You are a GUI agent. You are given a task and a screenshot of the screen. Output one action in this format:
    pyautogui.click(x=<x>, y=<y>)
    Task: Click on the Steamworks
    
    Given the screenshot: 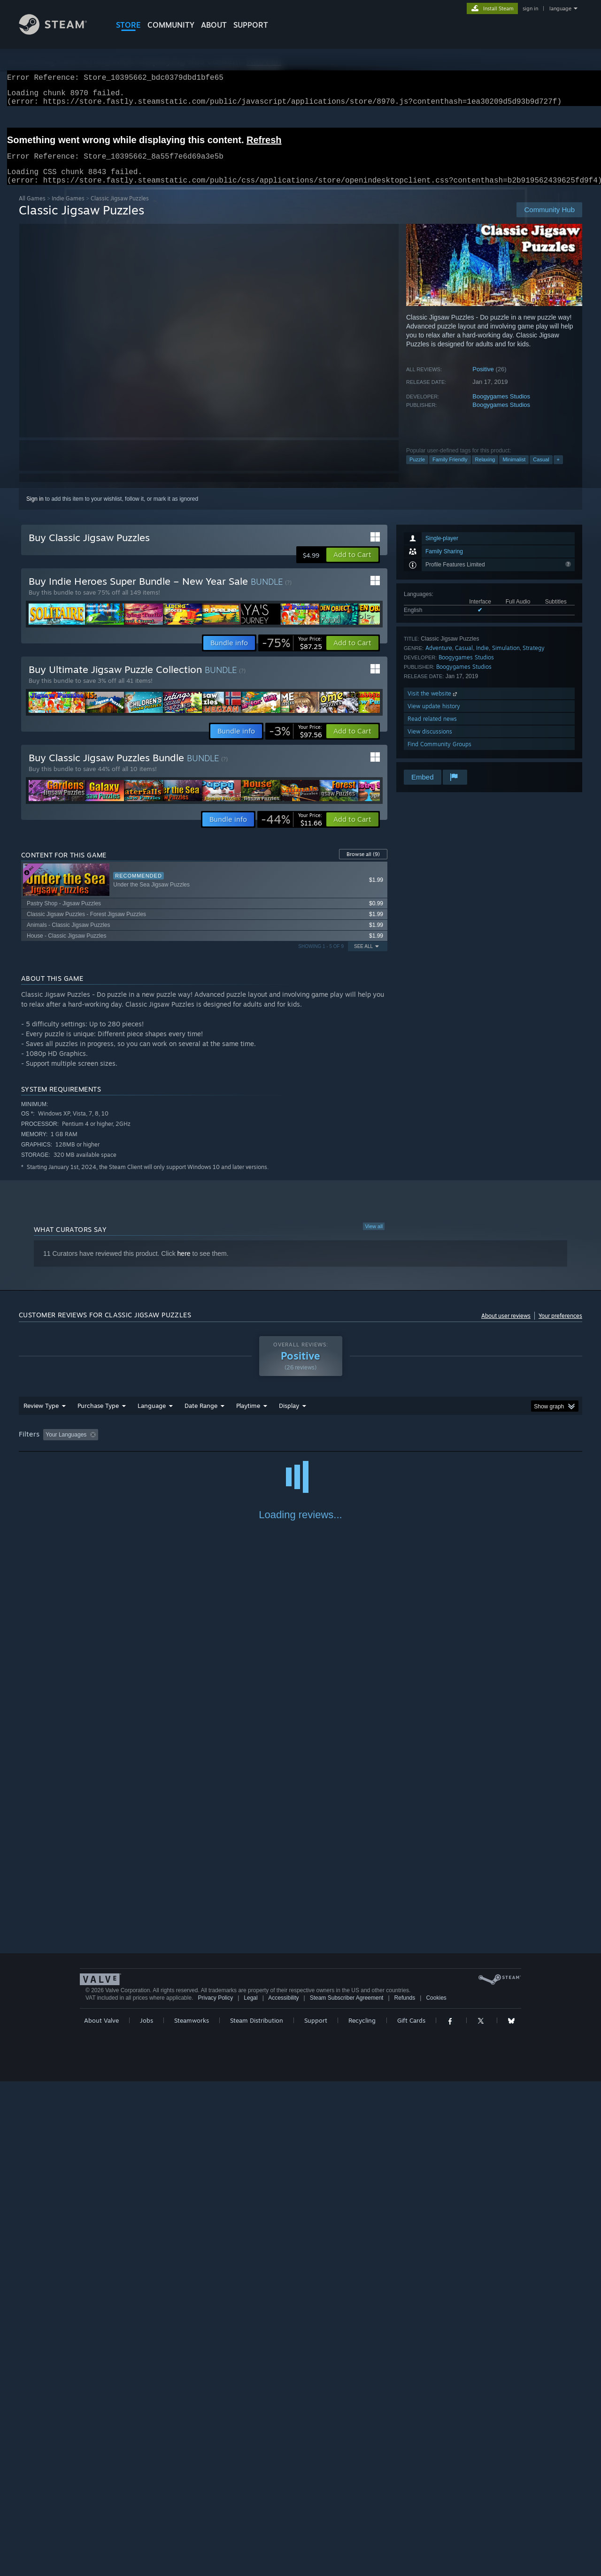 What is the action you would take?
    pyautogui.click(x=191, y=2515)
    